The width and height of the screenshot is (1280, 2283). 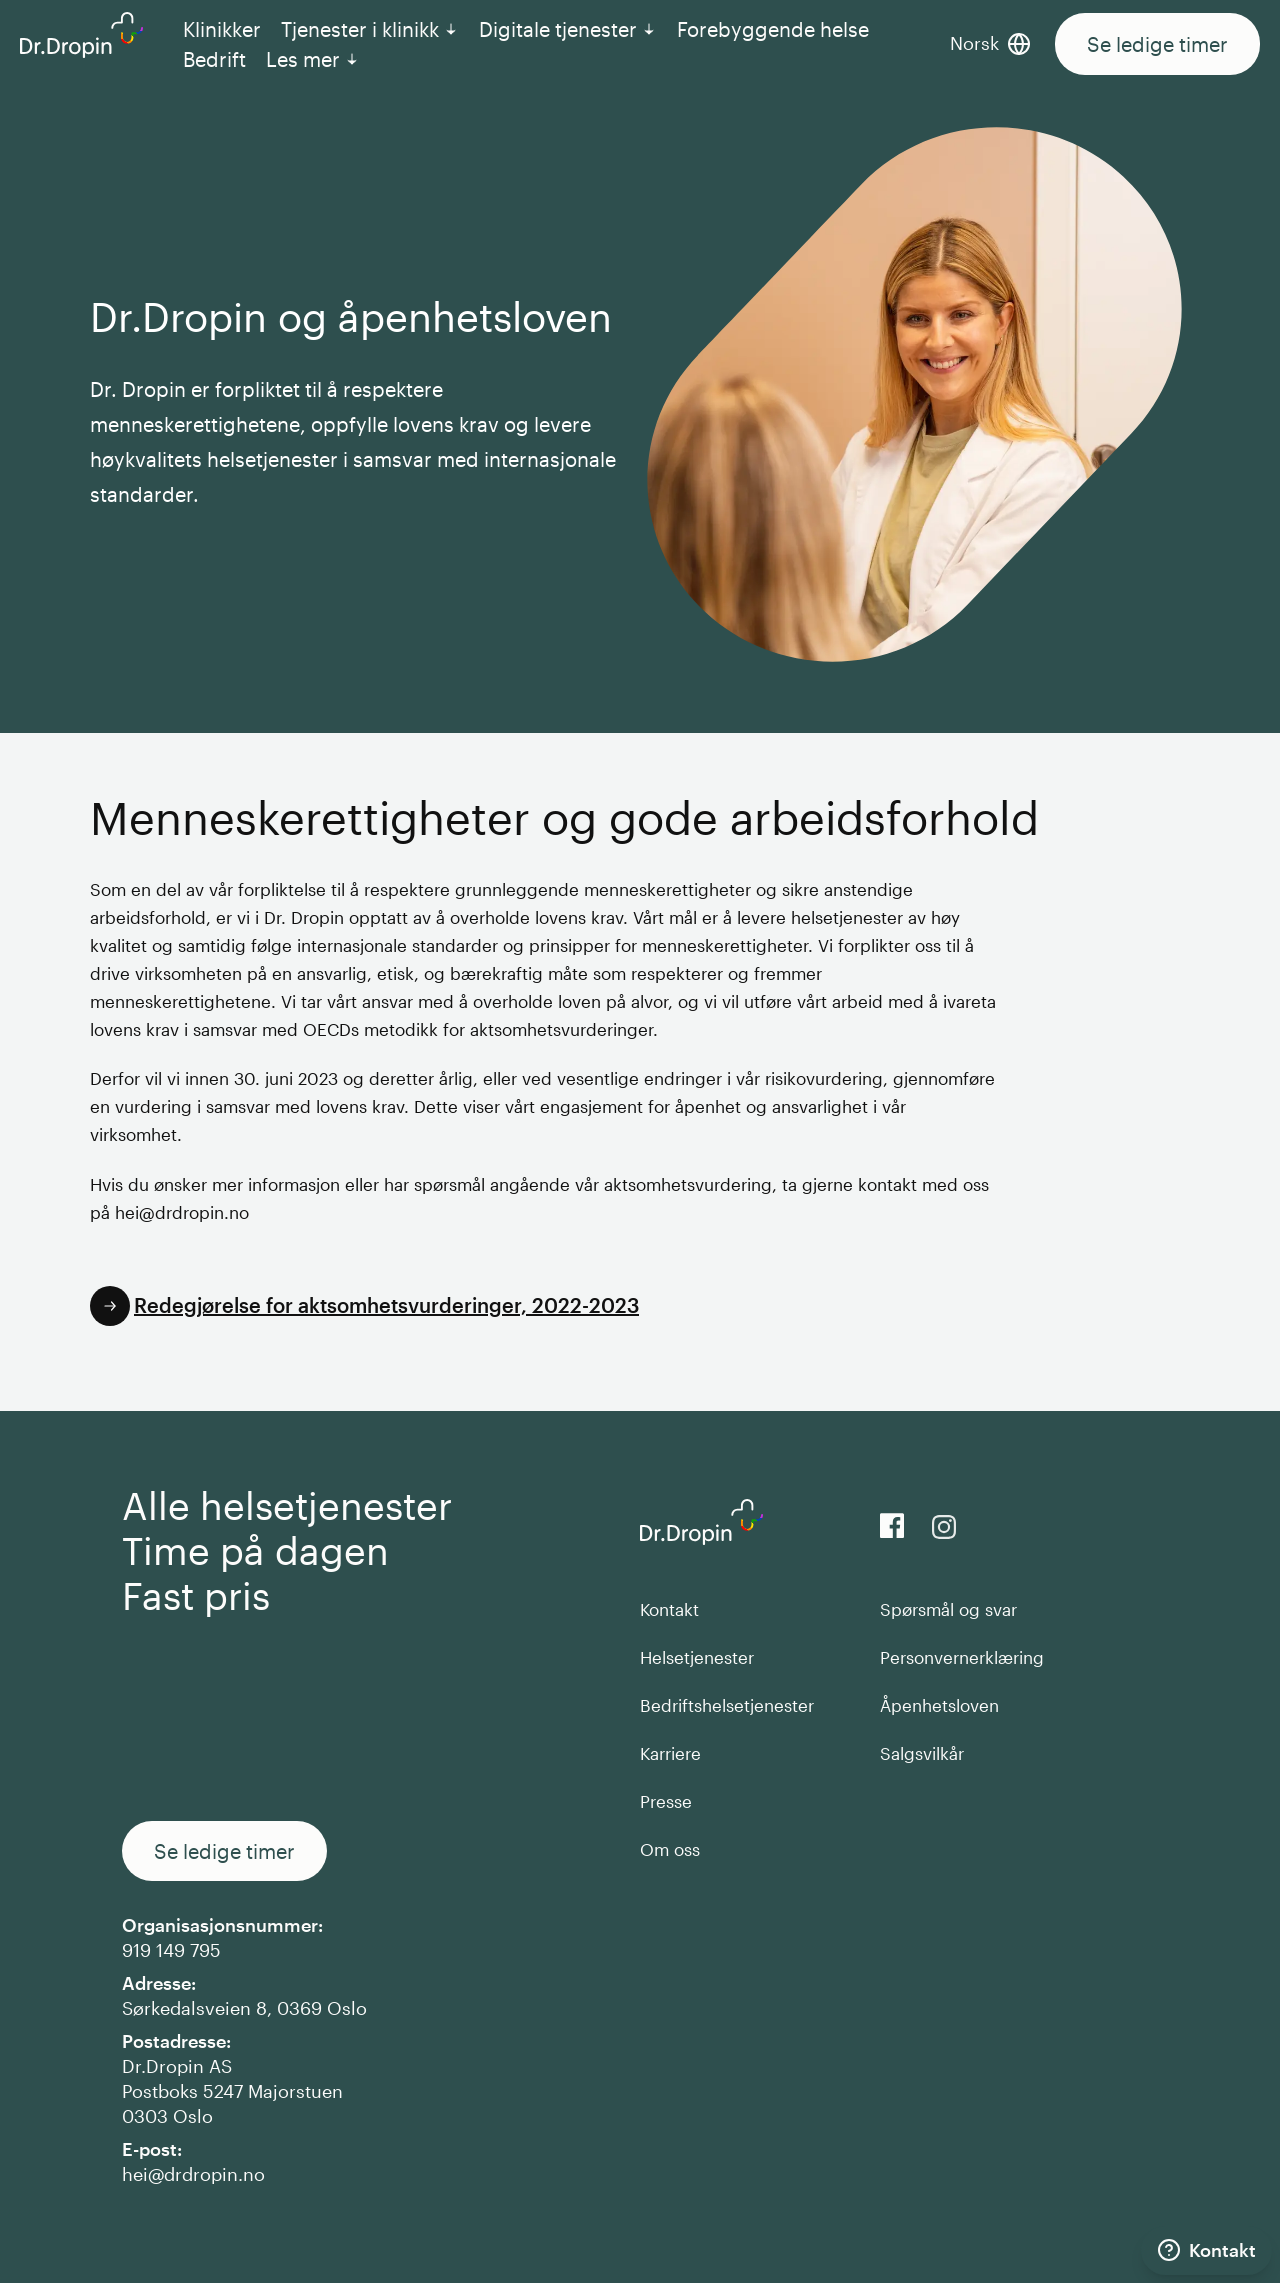 What do you see at coordinates (727, 1705) in the screenshot?
I see `Bedriftshelsetjenester` at bounding box center [727, 1705].